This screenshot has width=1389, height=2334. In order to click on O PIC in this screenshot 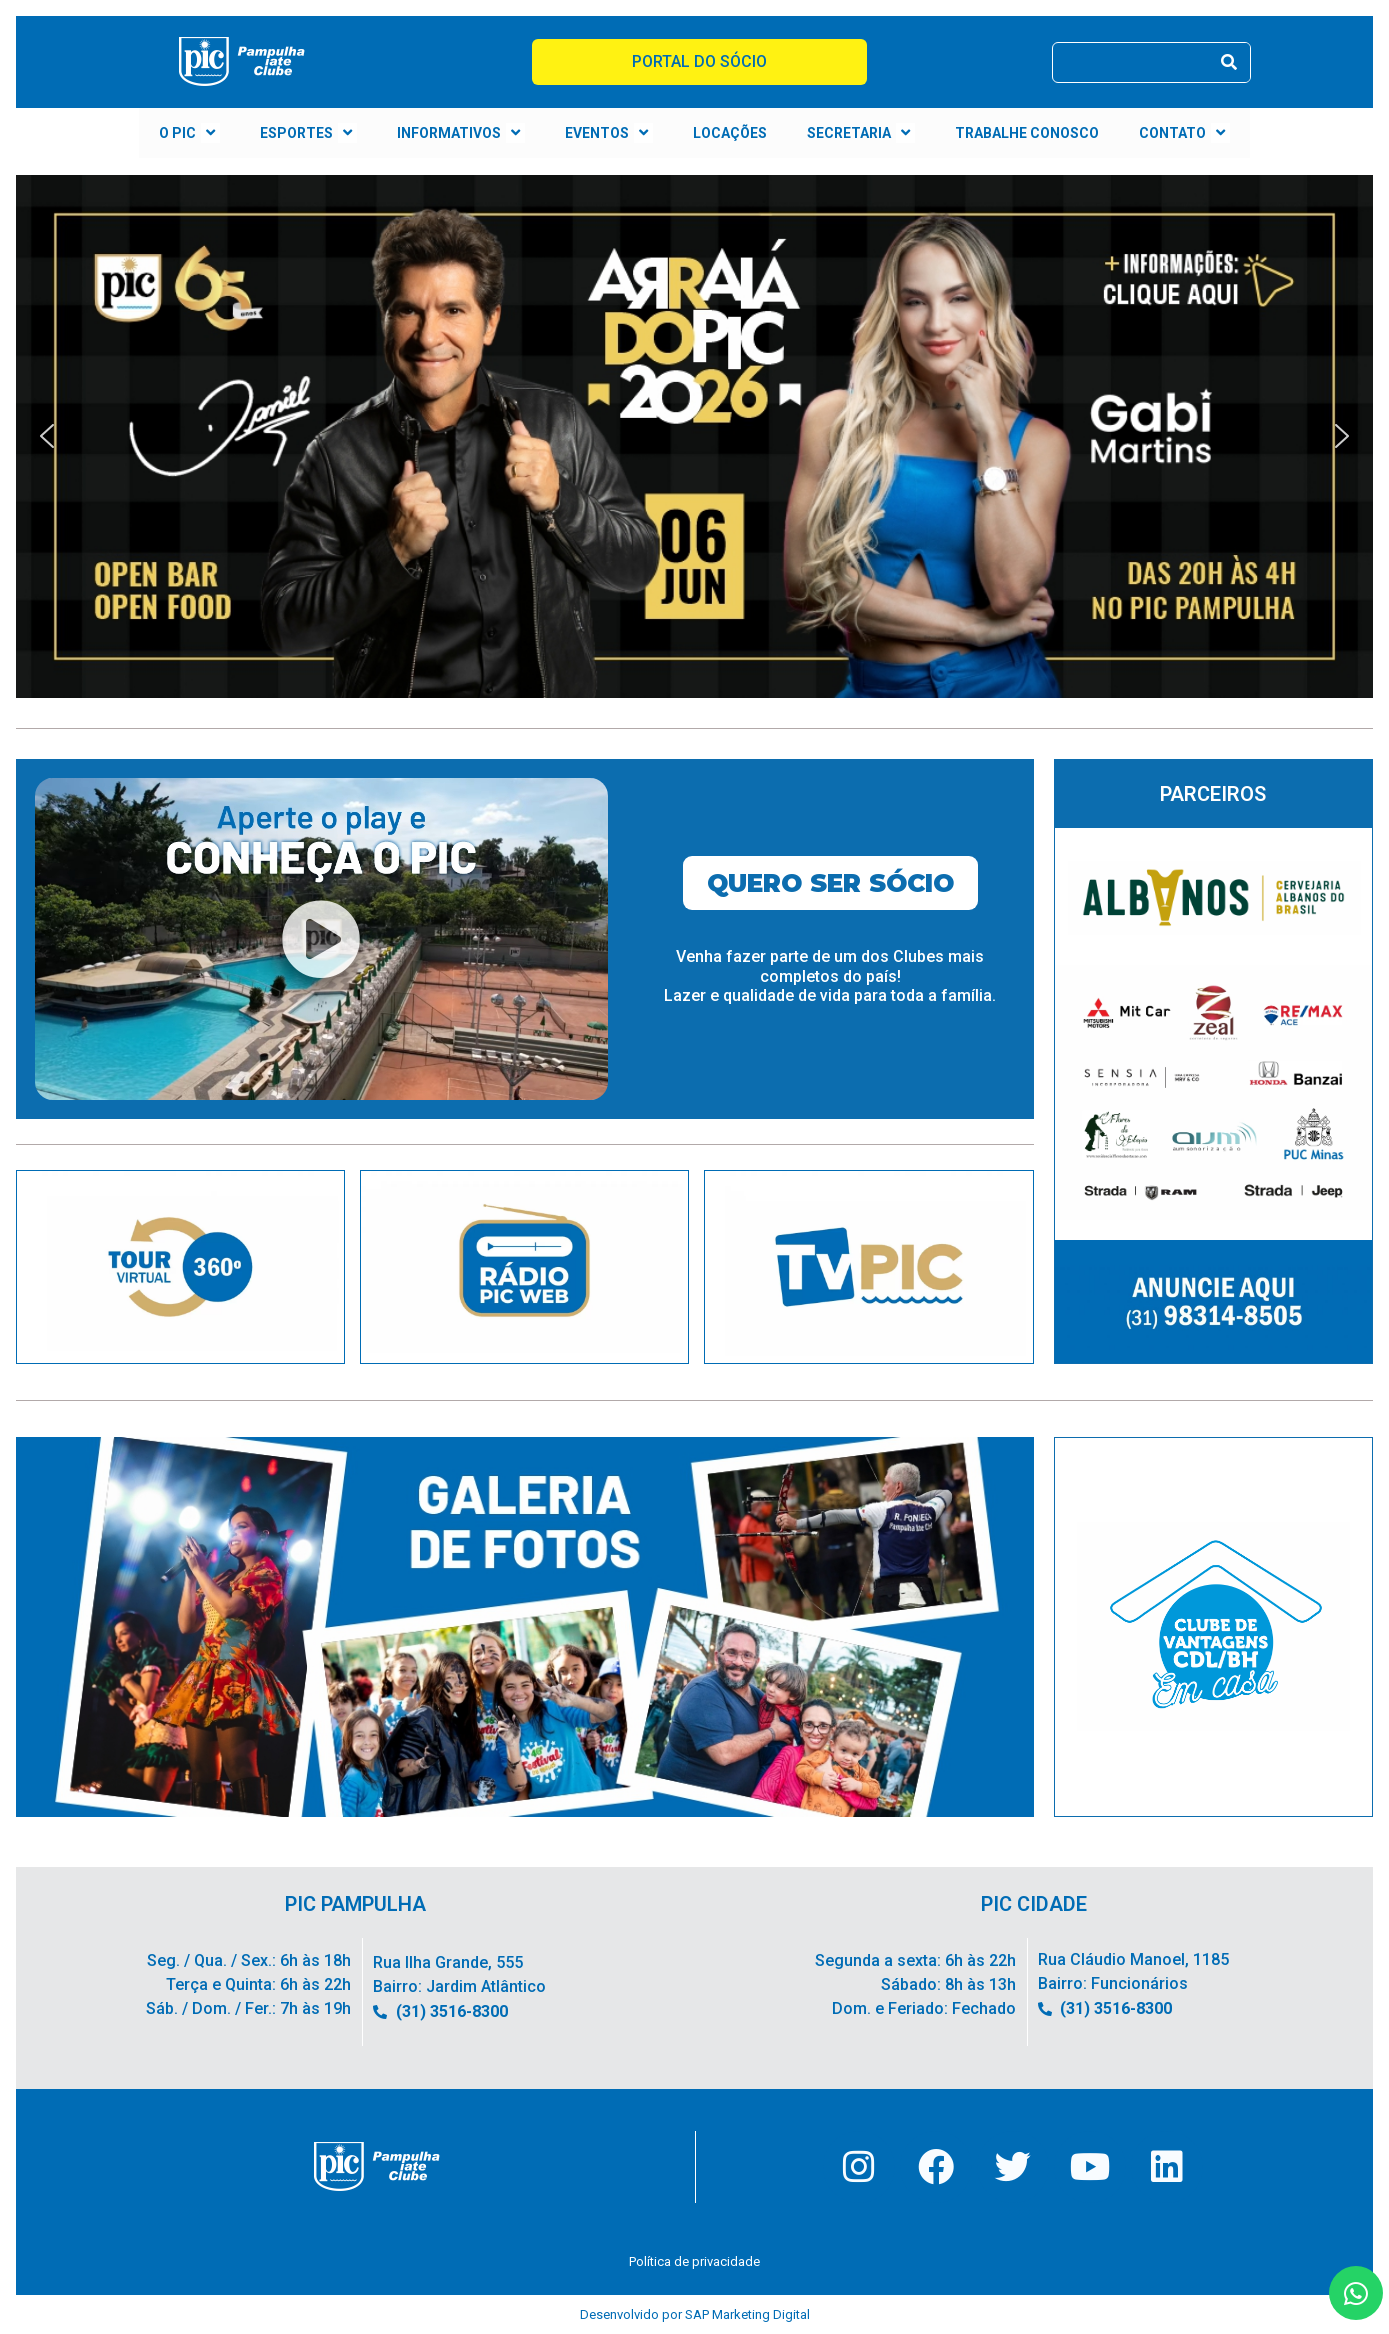, I will do `click(189, 133)`.